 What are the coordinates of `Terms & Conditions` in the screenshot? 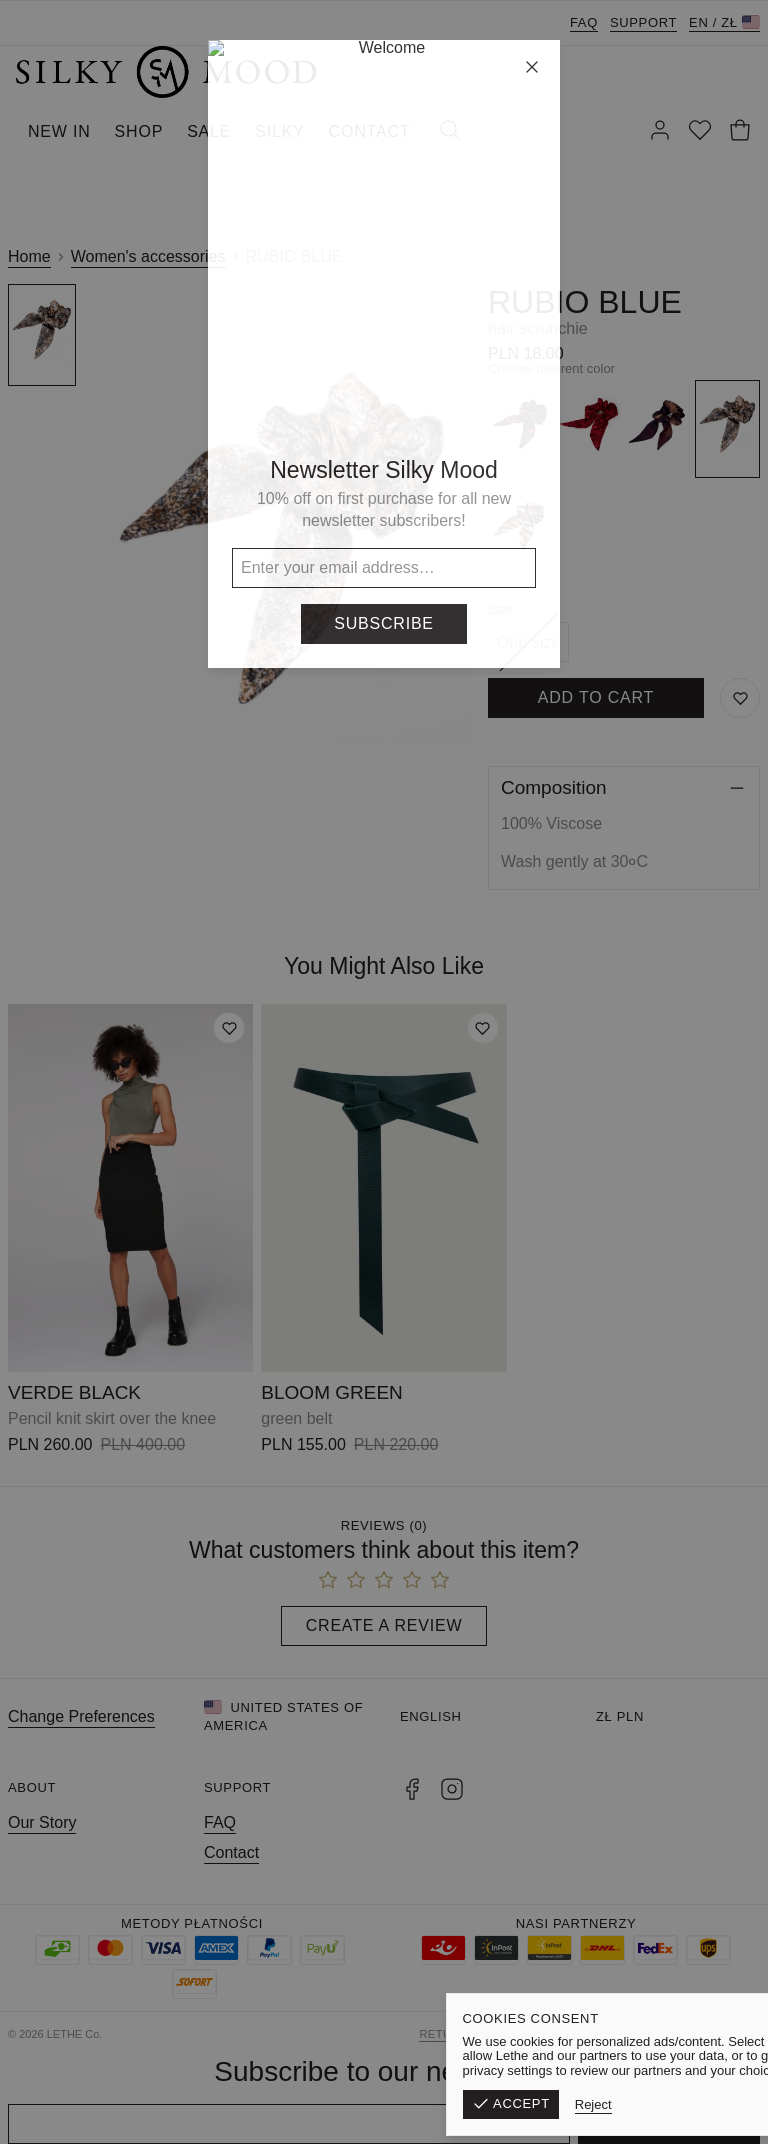 It's located at (584, 2034).